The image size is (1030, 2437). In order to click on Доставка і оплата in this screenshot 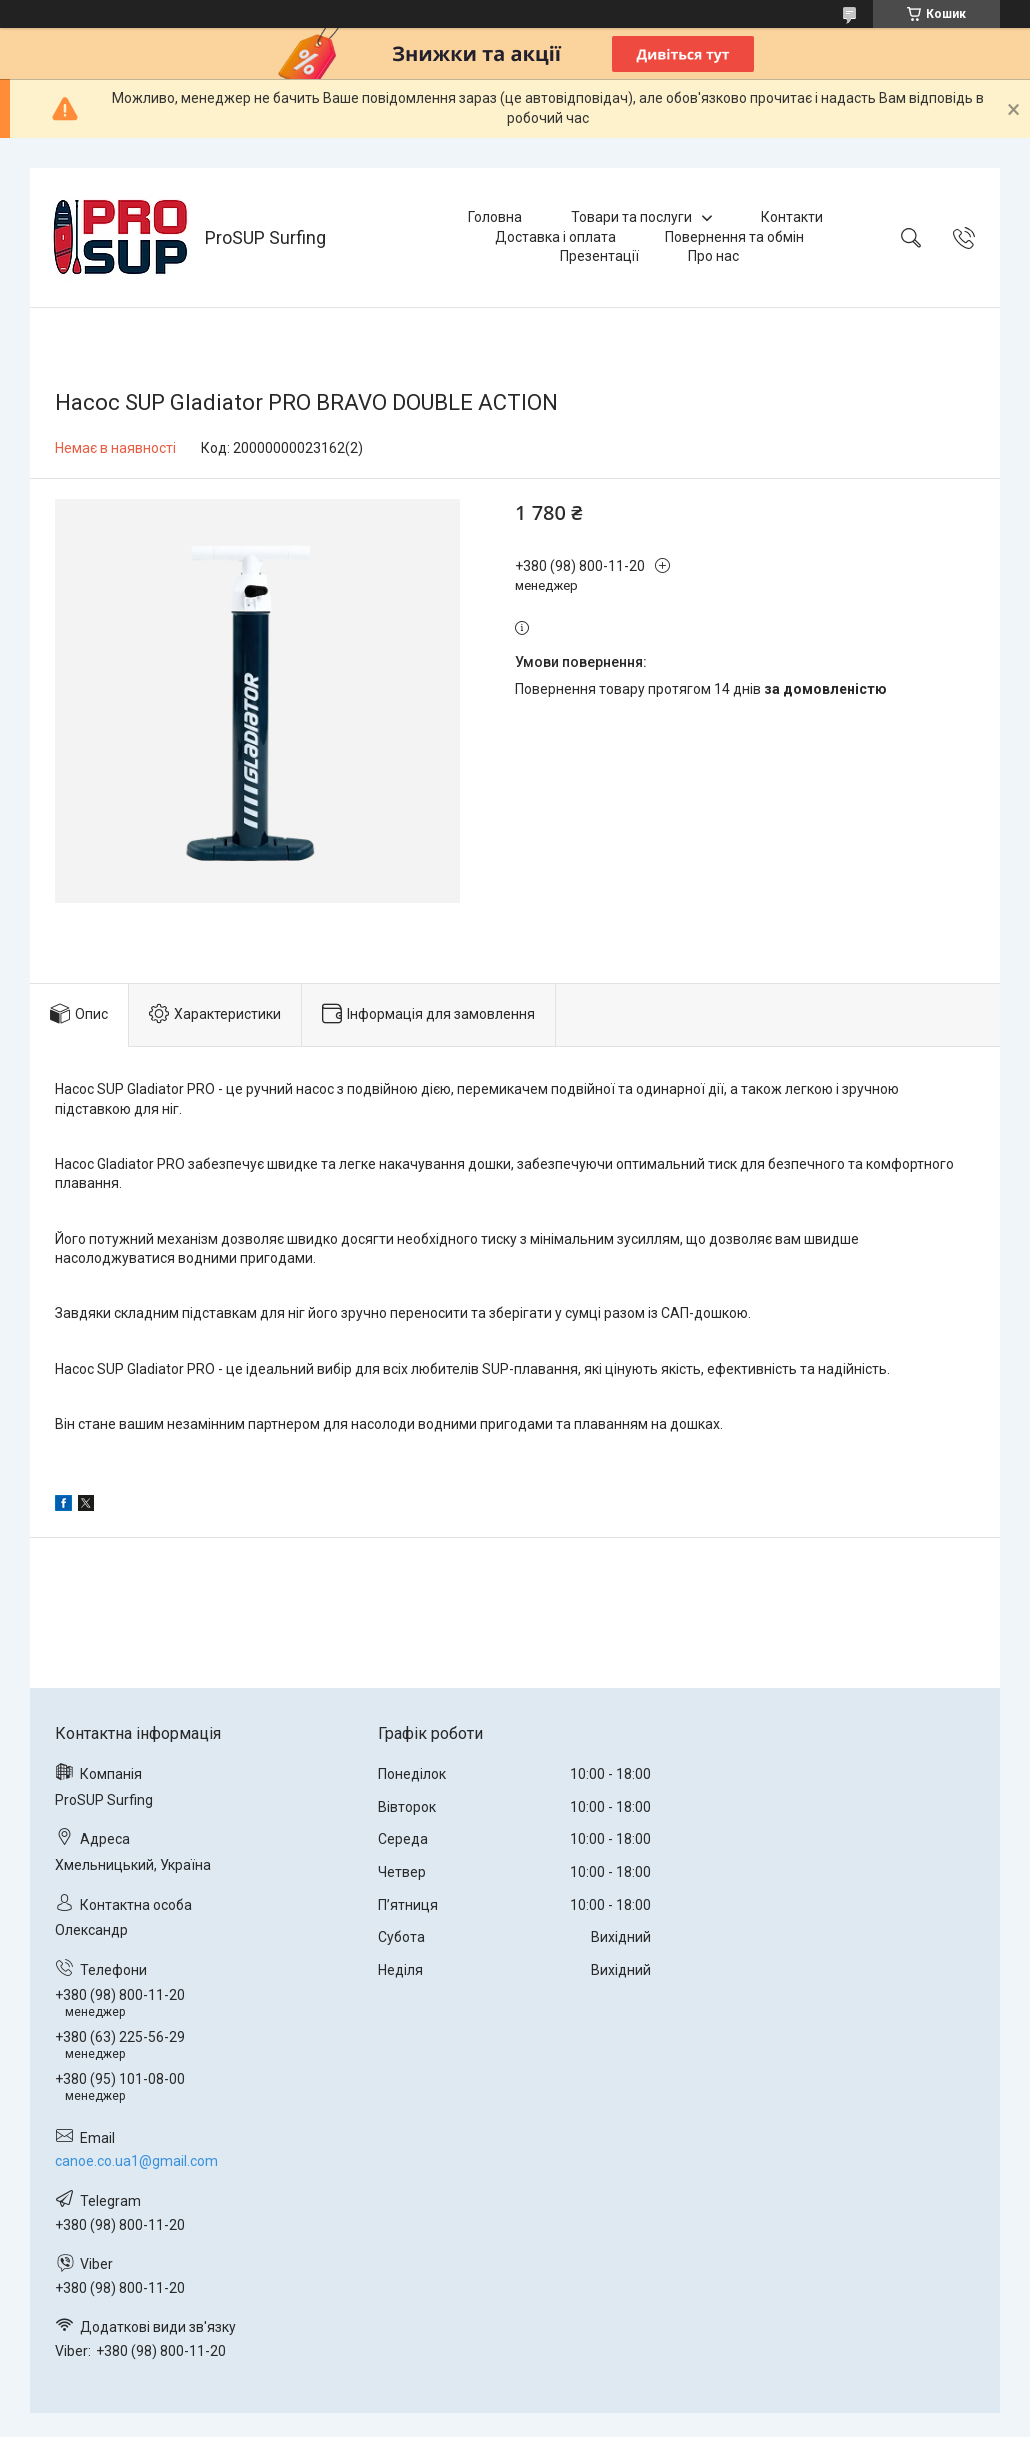, I will do `click(555, 237)`.